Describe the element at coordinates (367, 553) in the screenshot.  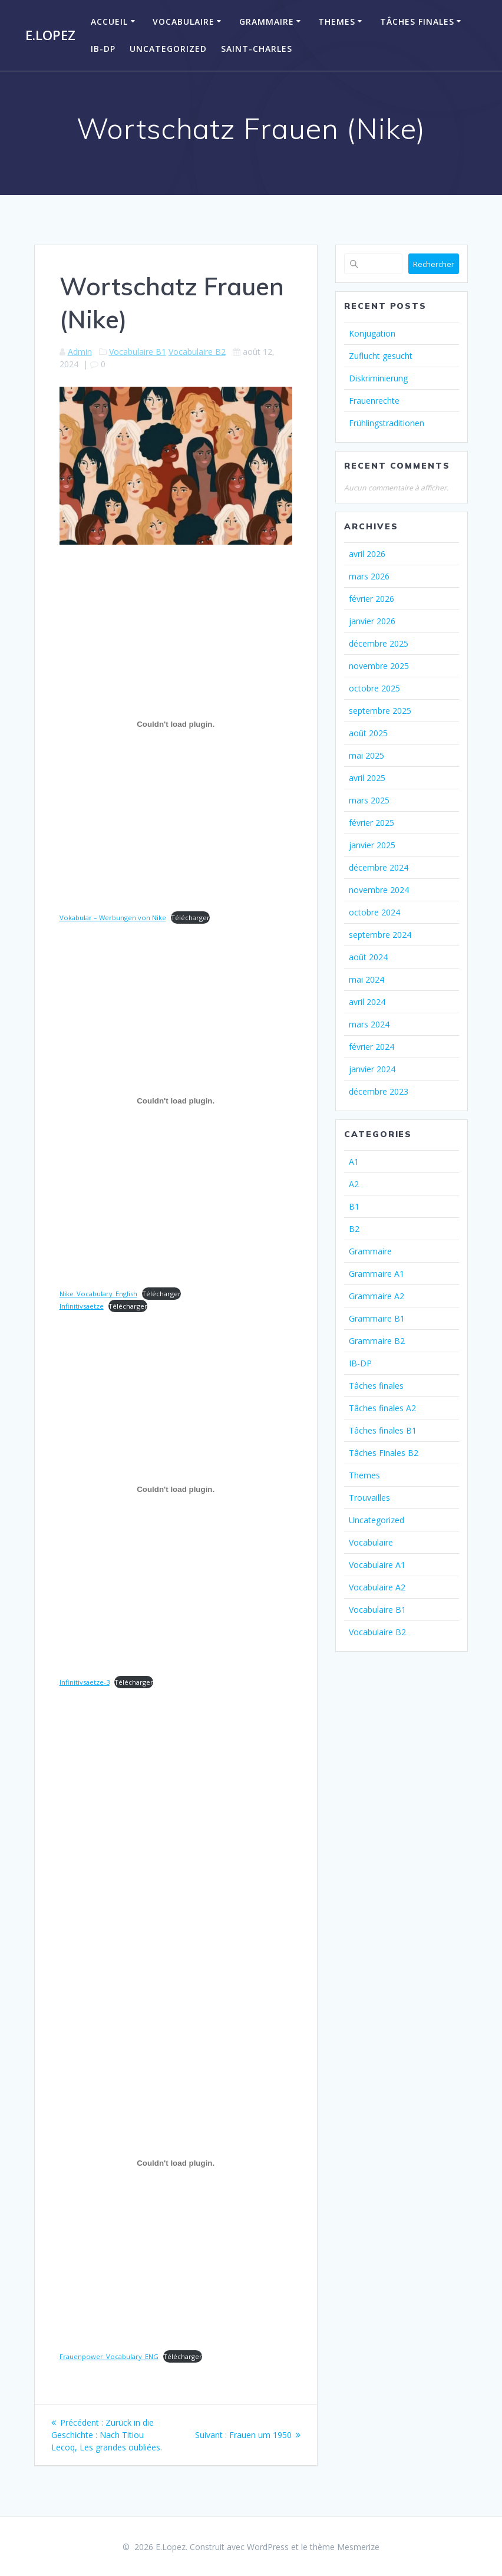
I see `avril 2026` at that location.